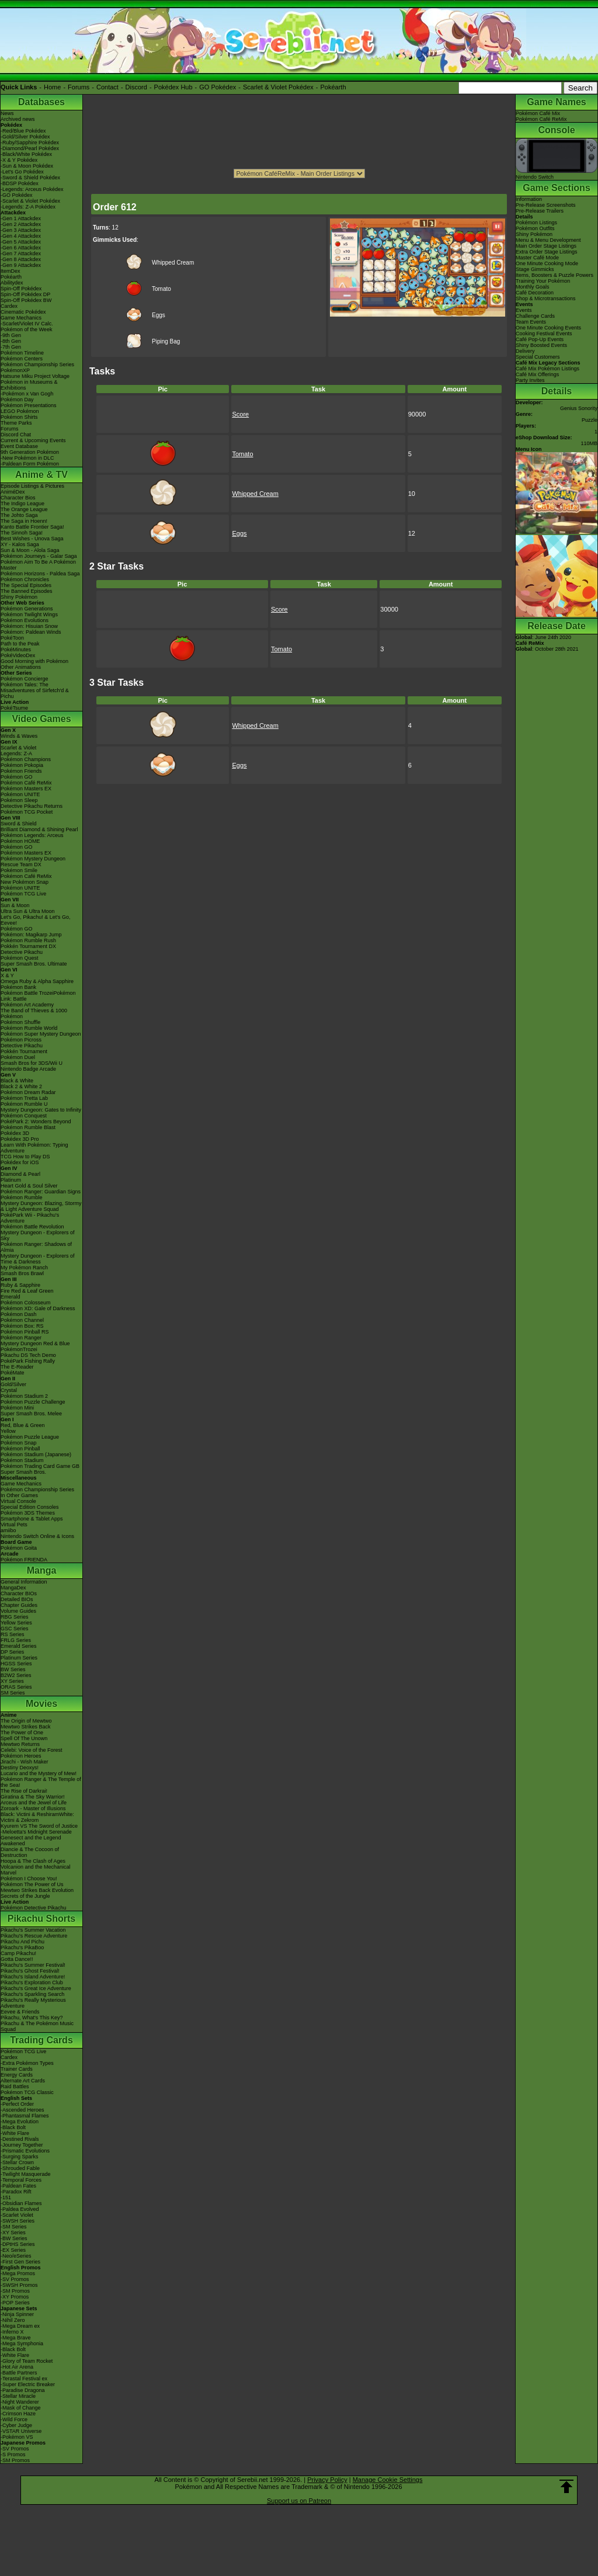  Describe the element at coordinates (13, 1588) in the screenshot. I see `MangaDex` at that location.